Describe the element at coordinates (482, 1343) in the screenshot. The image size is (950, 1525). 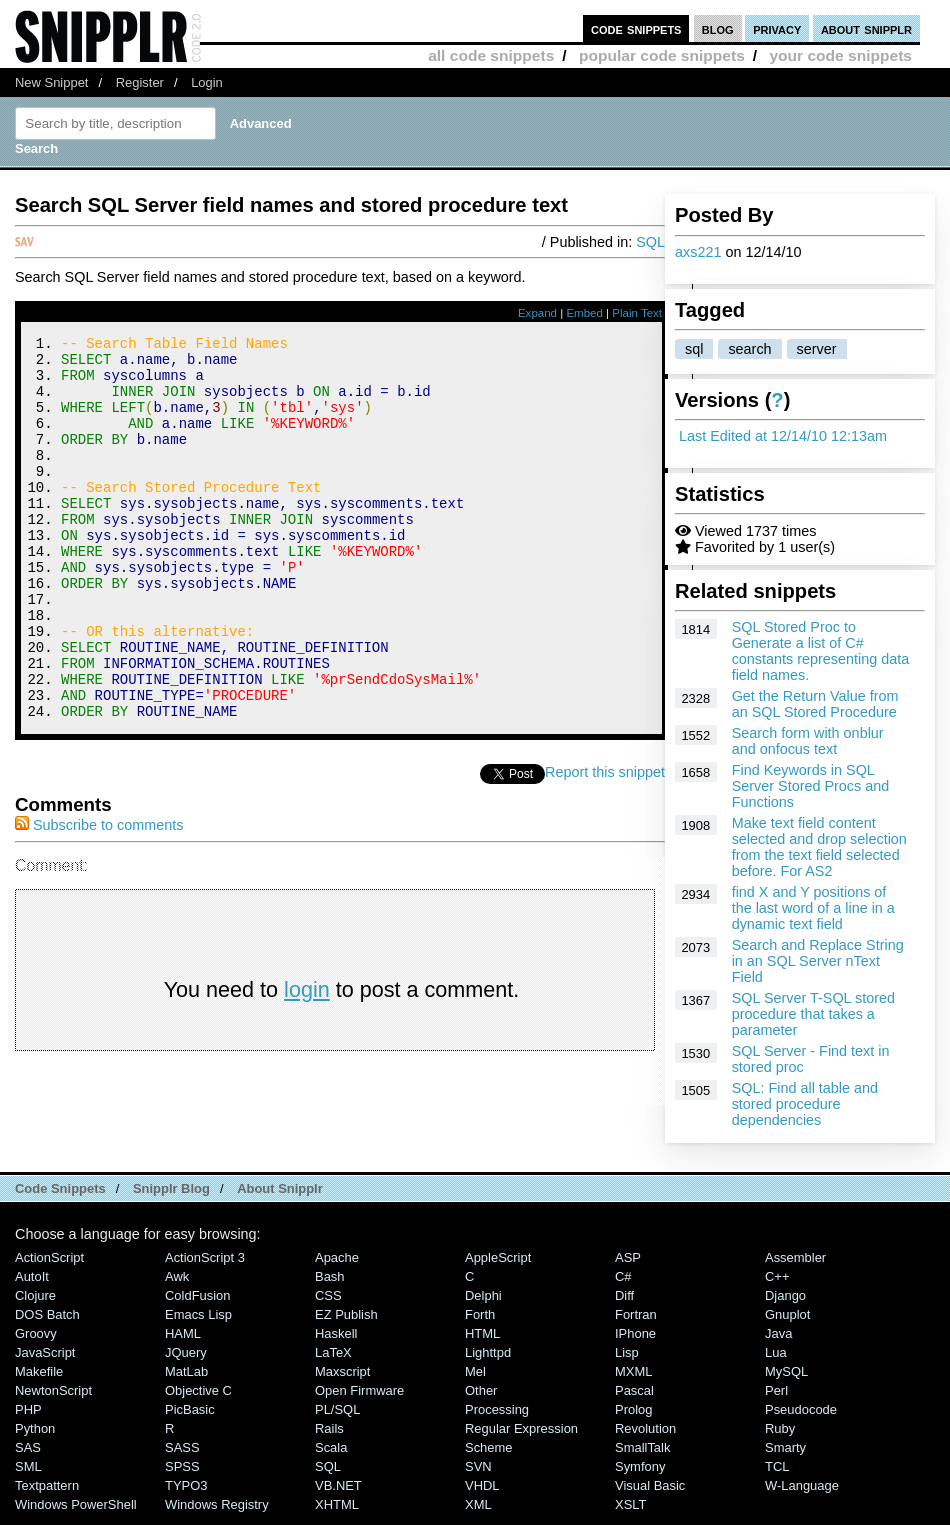
I see `HTML` at that location.